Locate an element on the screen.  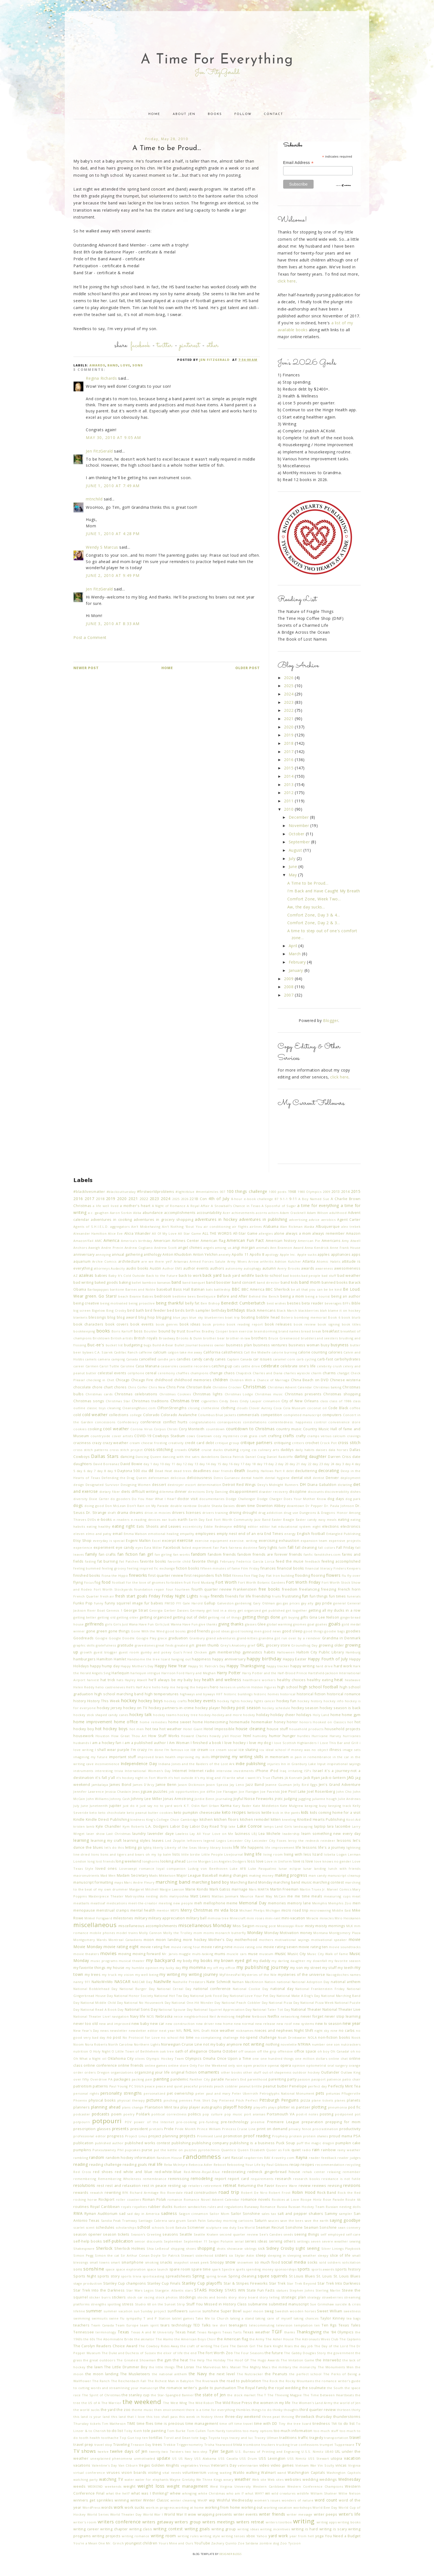
conflict hurts is located at coordinates (175, 1422).